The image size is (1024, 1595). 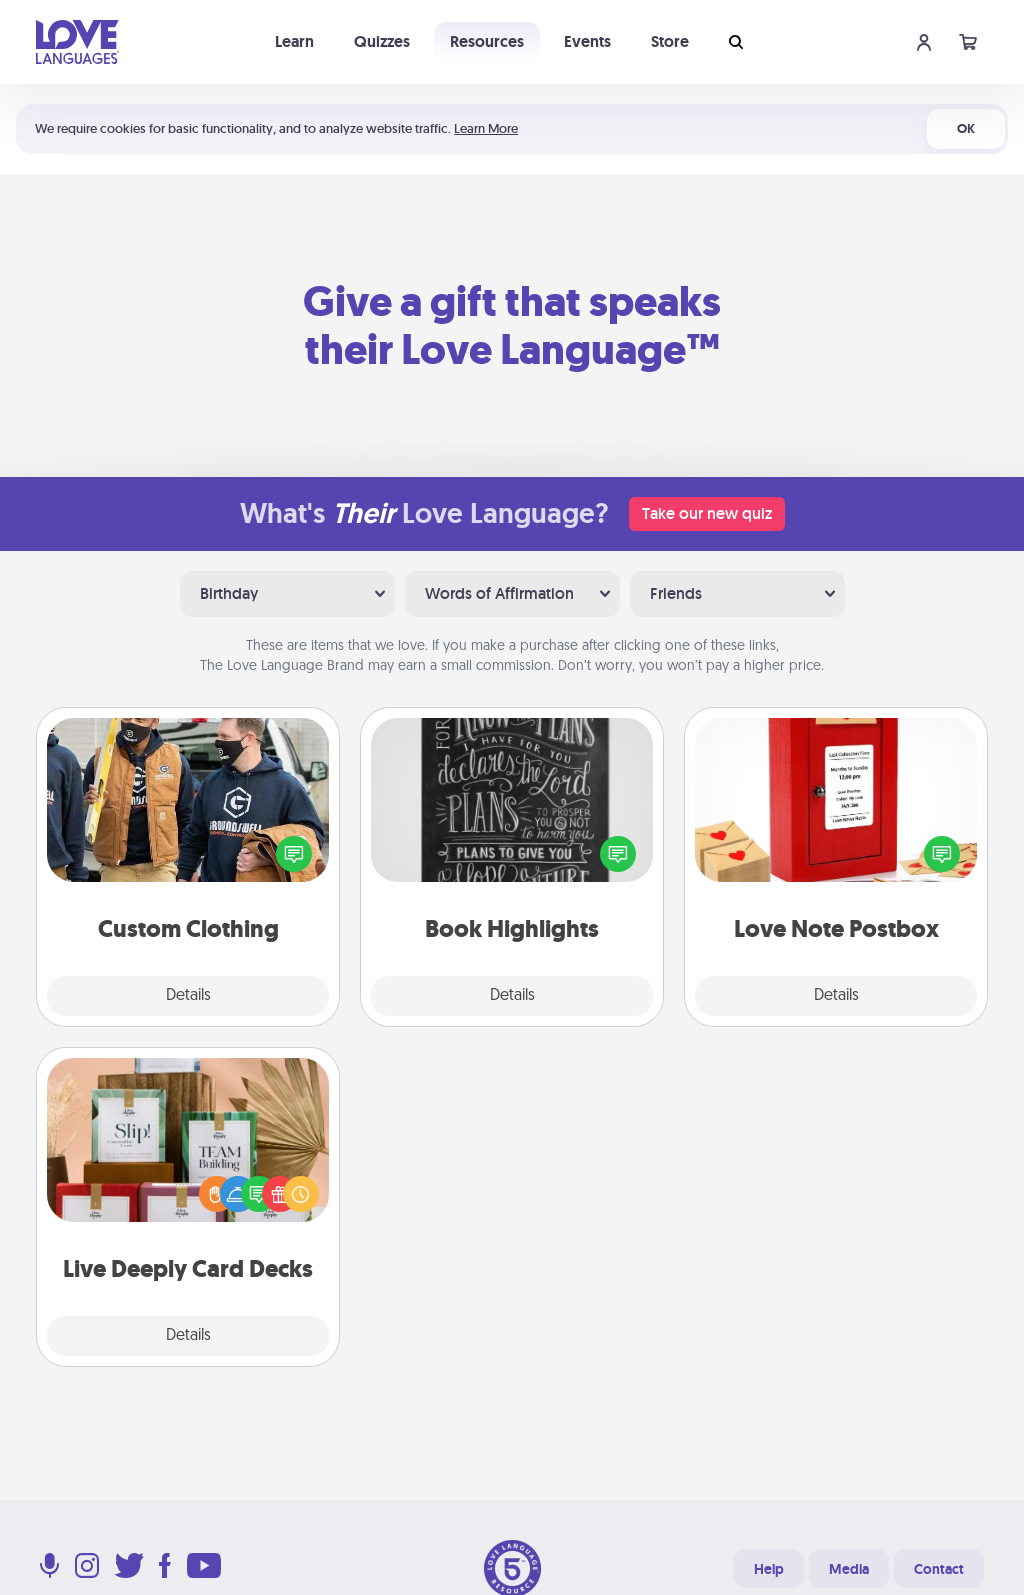 What do you see at coordinates (707, 513) in the screenshot?
I see `Take our new quiz` at bounding box center [707, 513].